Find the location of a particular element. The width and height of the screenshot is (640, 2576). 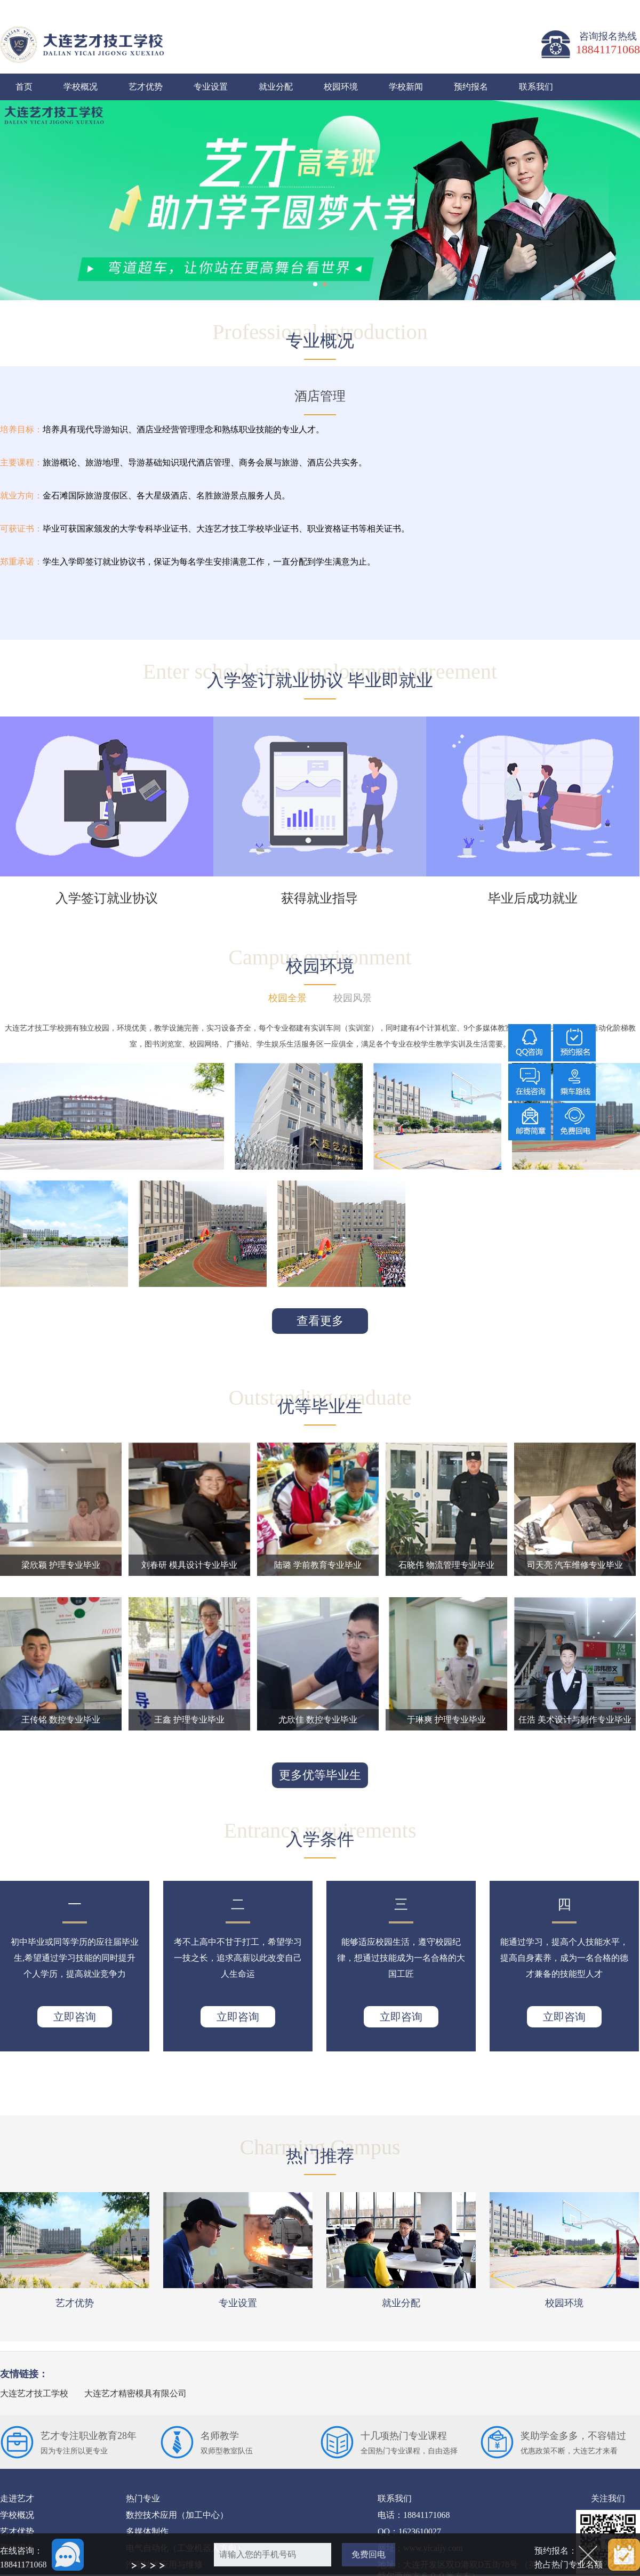

学校概况 is located at coordinates (80, 86).